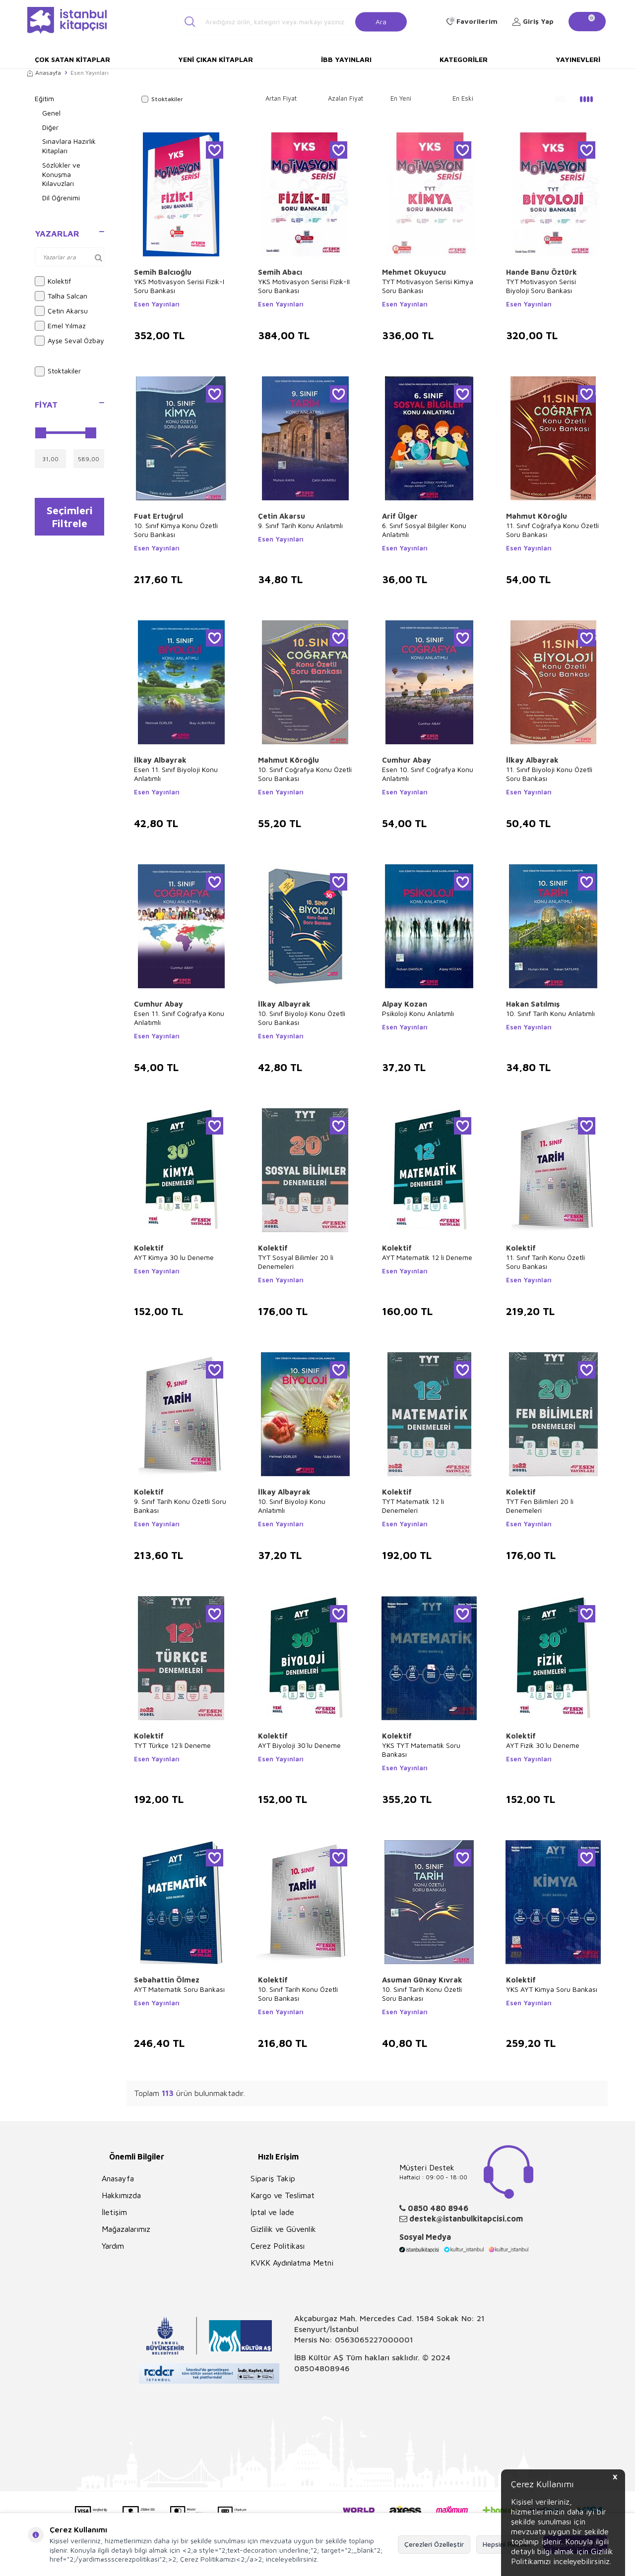 Image resolution: width=635 pixels, height=2576 pixels. I want to click on İletişim, so click(114, 2212).